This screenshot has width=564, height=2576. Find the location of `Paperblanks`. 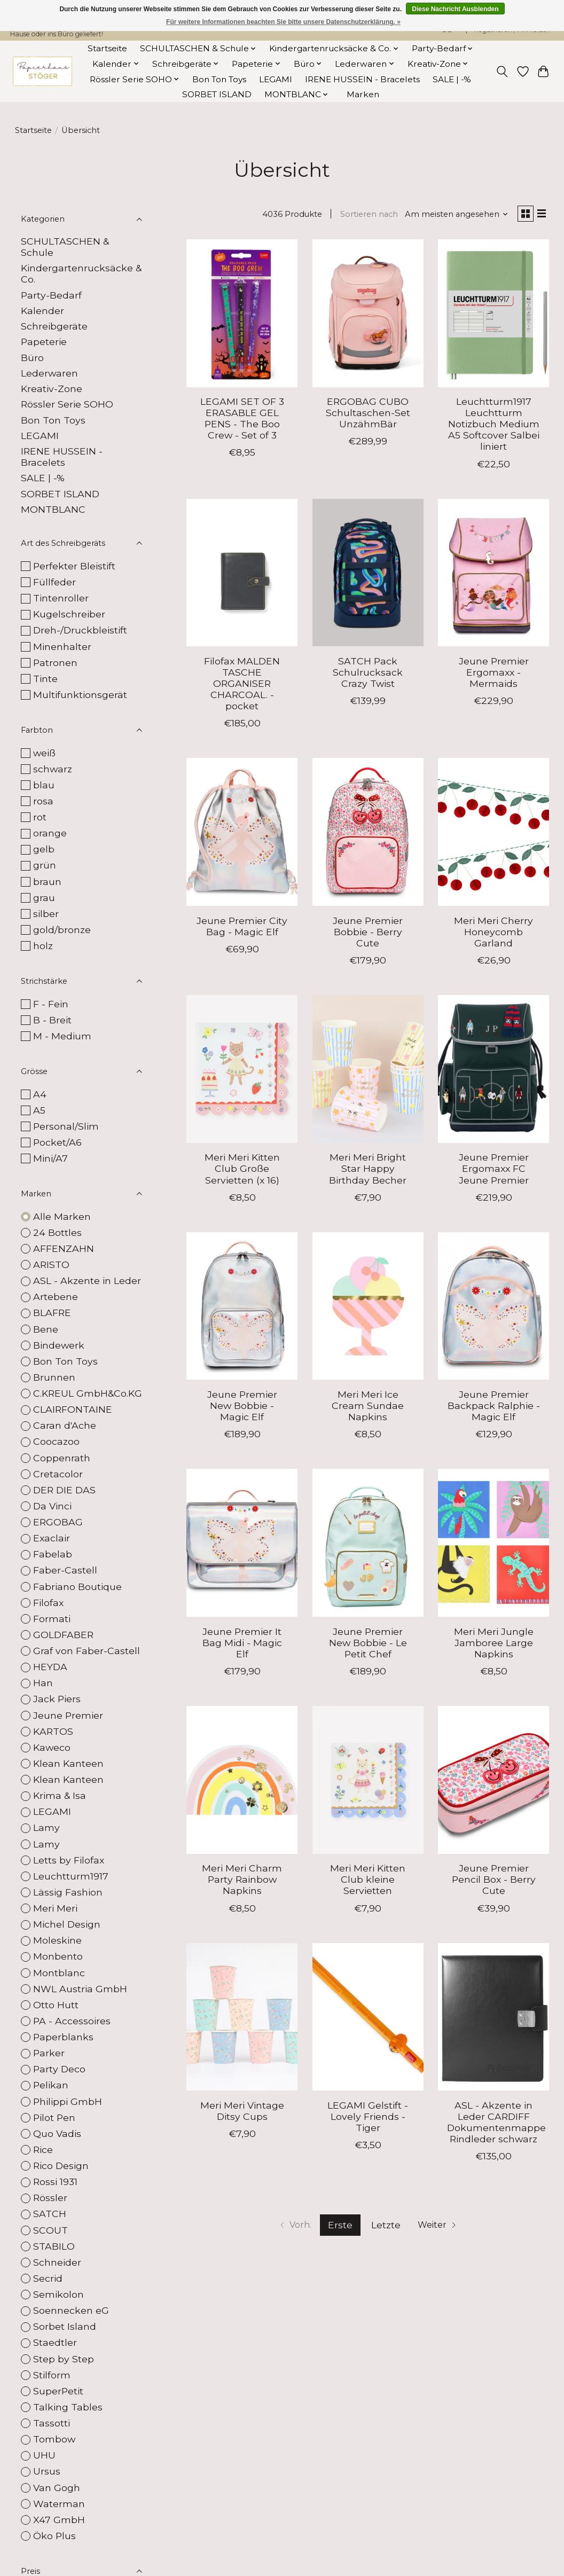

Paperblanks is located at coordinates (63, 2036).